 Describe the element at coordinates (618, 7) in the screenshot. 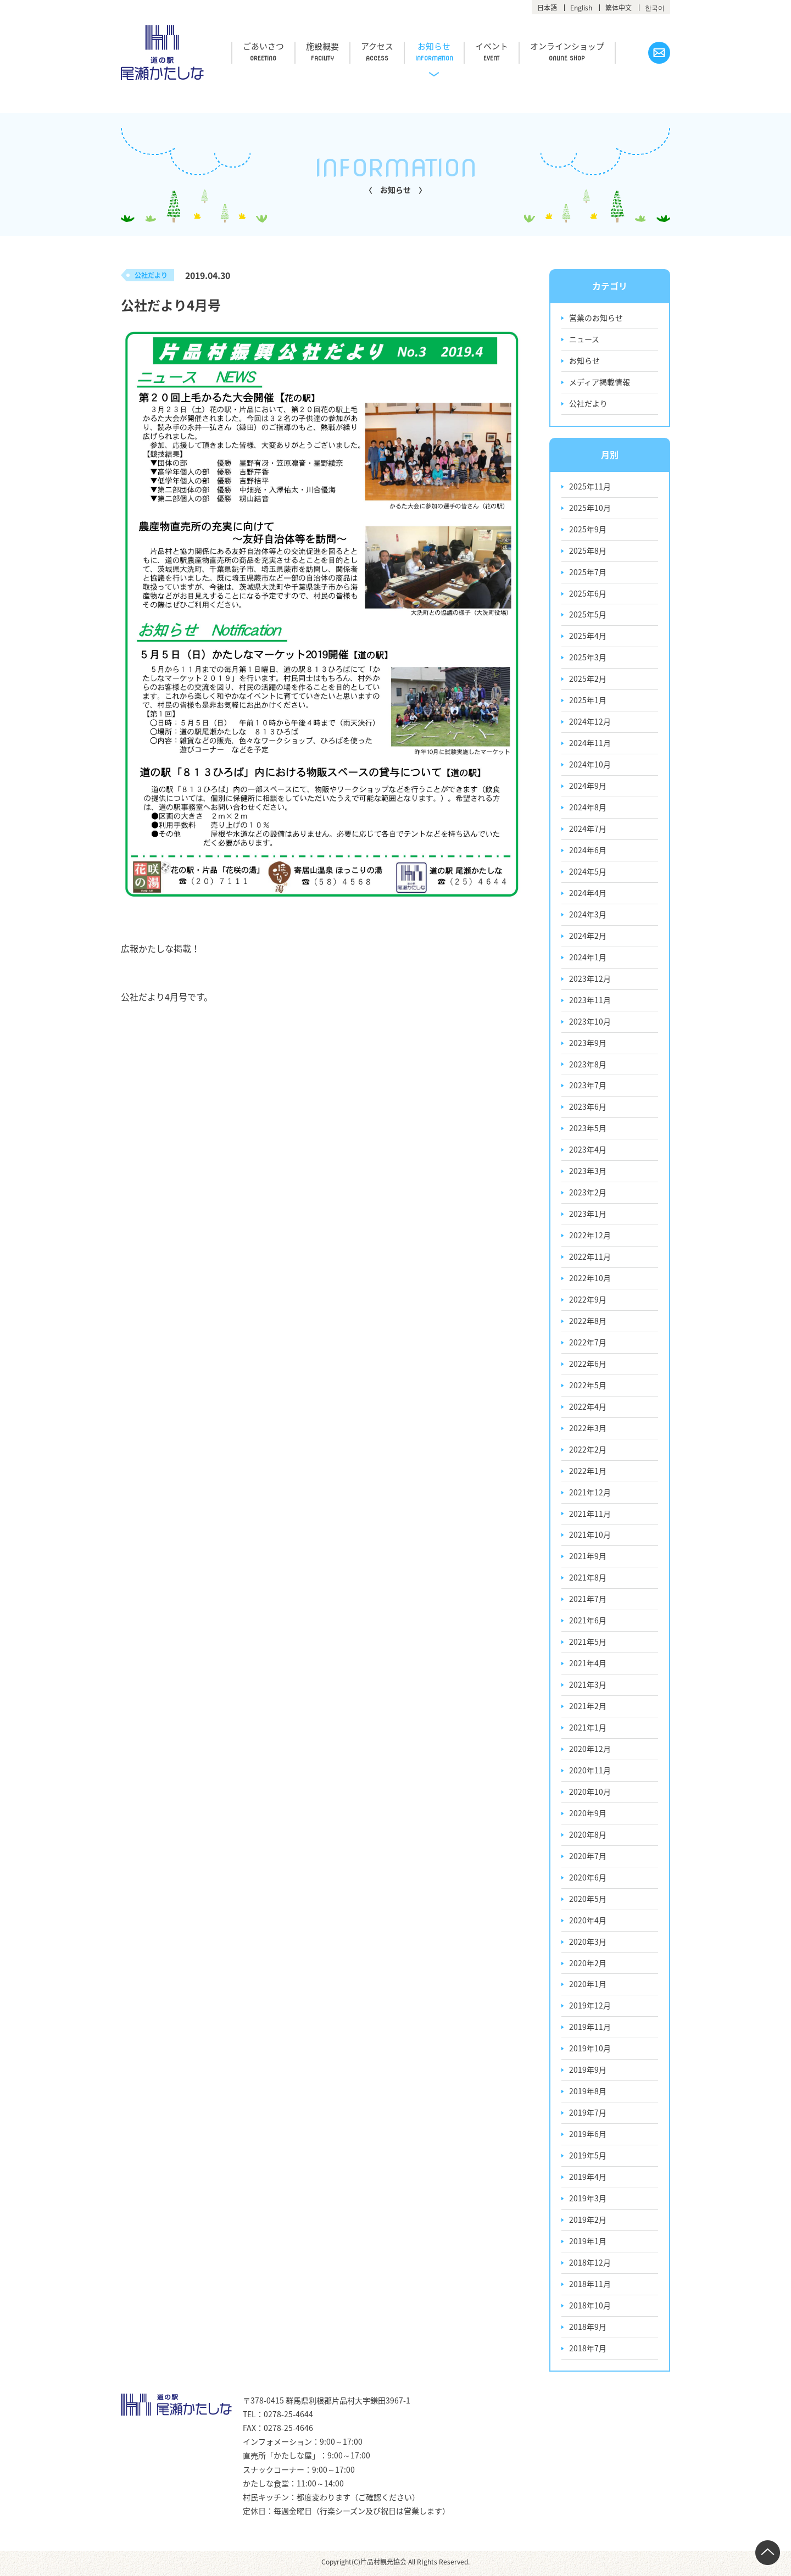

I see `繁体中文` at that location.